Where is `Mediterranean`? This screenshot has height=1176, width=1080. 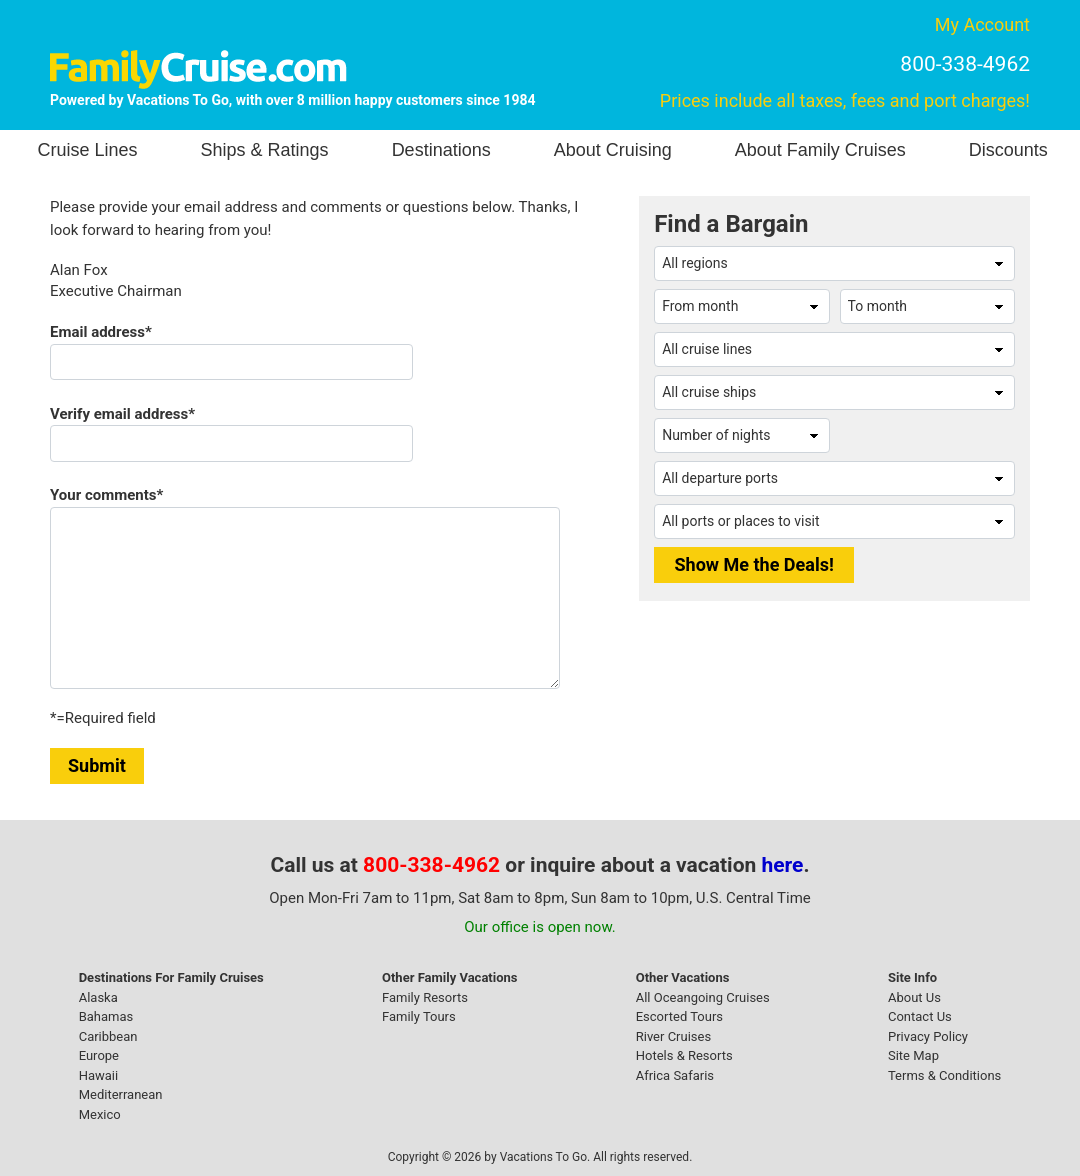 Mediterranean is located at coordinates (121, 1094).